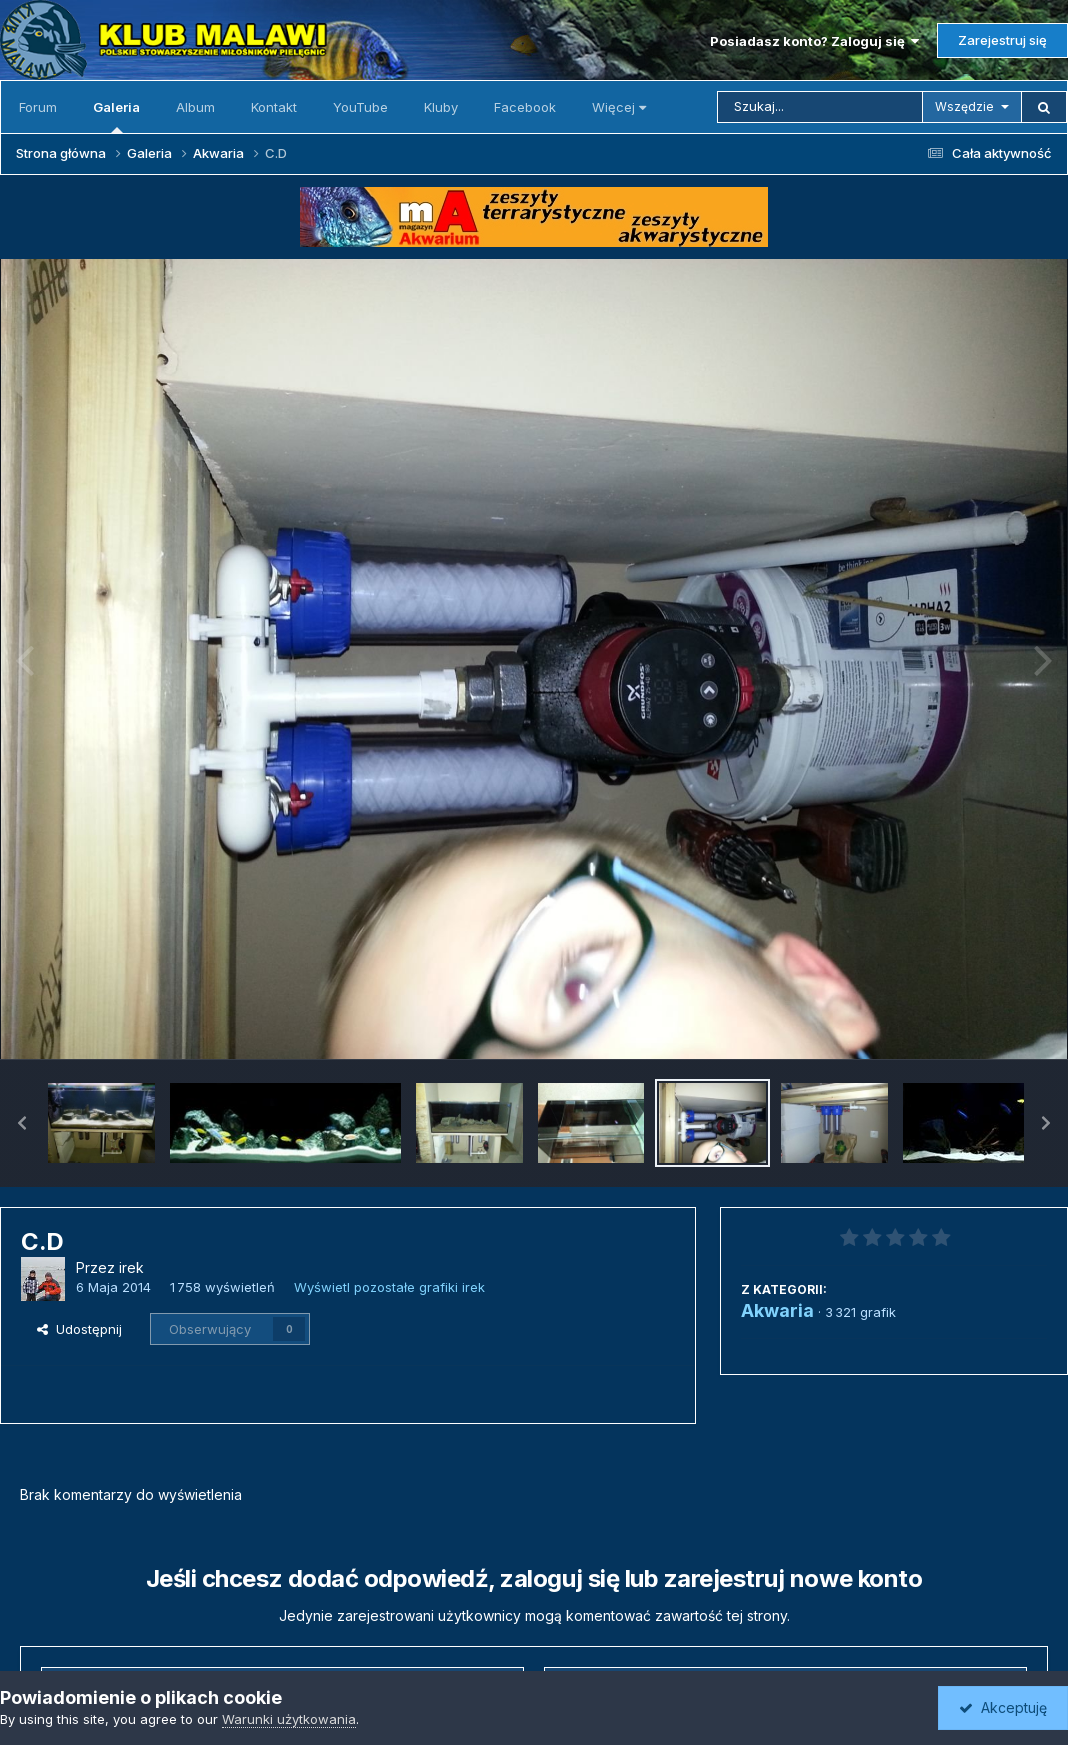 This screenshot has height=1745, width=1068. I want to click on [Szukaj], so click(820, 107).